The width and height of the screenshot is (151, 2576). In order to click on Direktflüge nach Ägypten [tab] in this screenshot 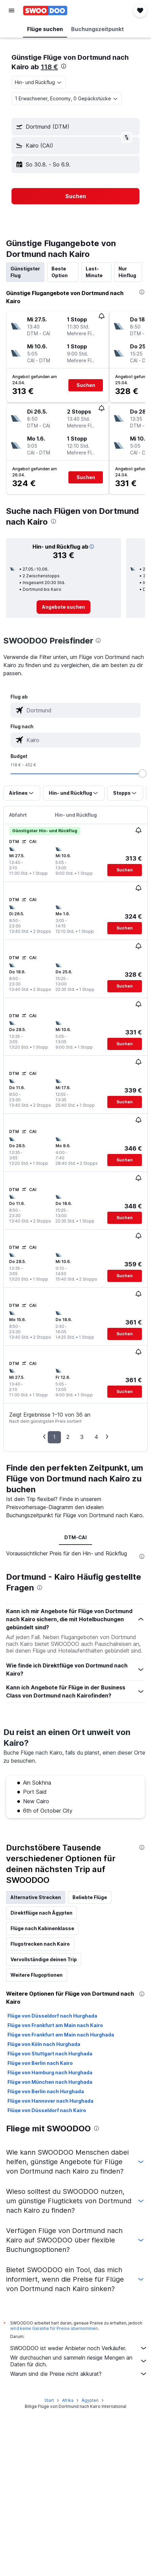, I will do `click(41, 1913)`.